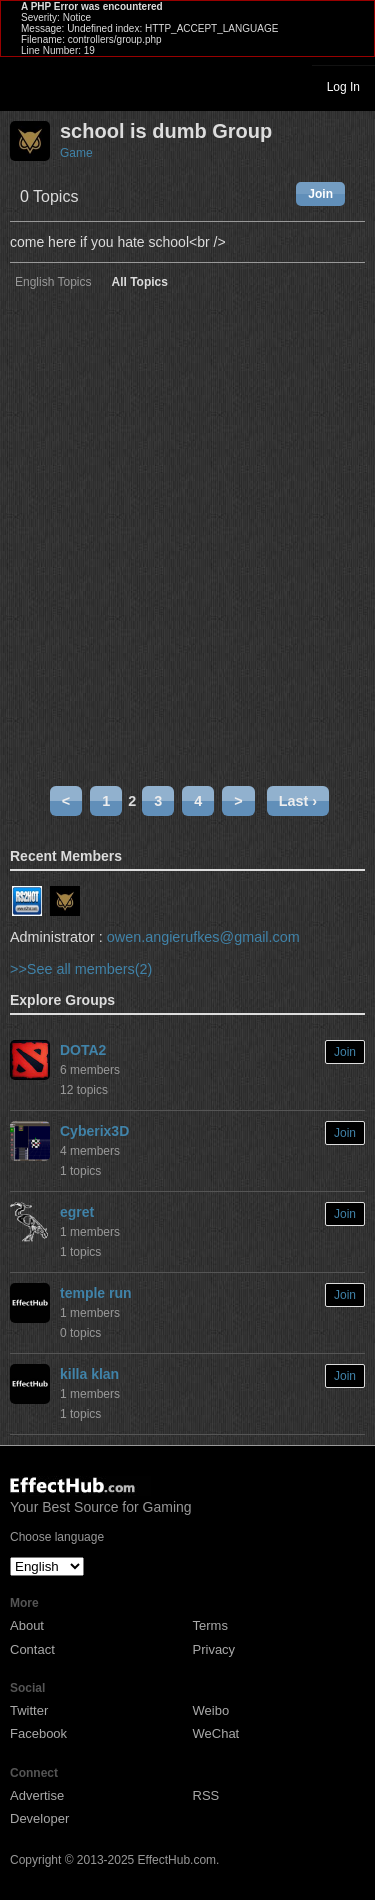 The image size is (375, 1900). What do you see at coordinates (214, 1649) in the screenshot?
I see `Privacy` at bounding box center [214, 1649].